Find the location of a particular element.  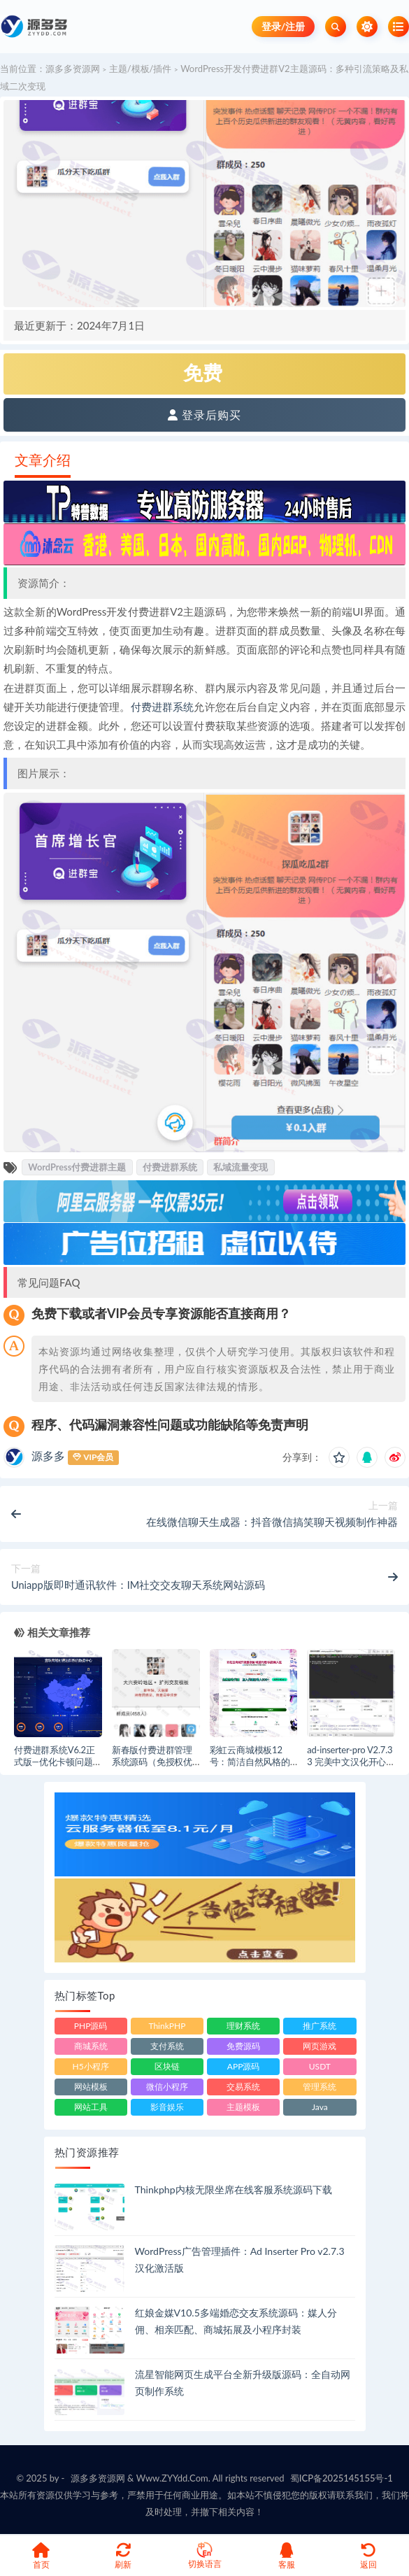

H5小程序 is located at coordinates (91, 2066).